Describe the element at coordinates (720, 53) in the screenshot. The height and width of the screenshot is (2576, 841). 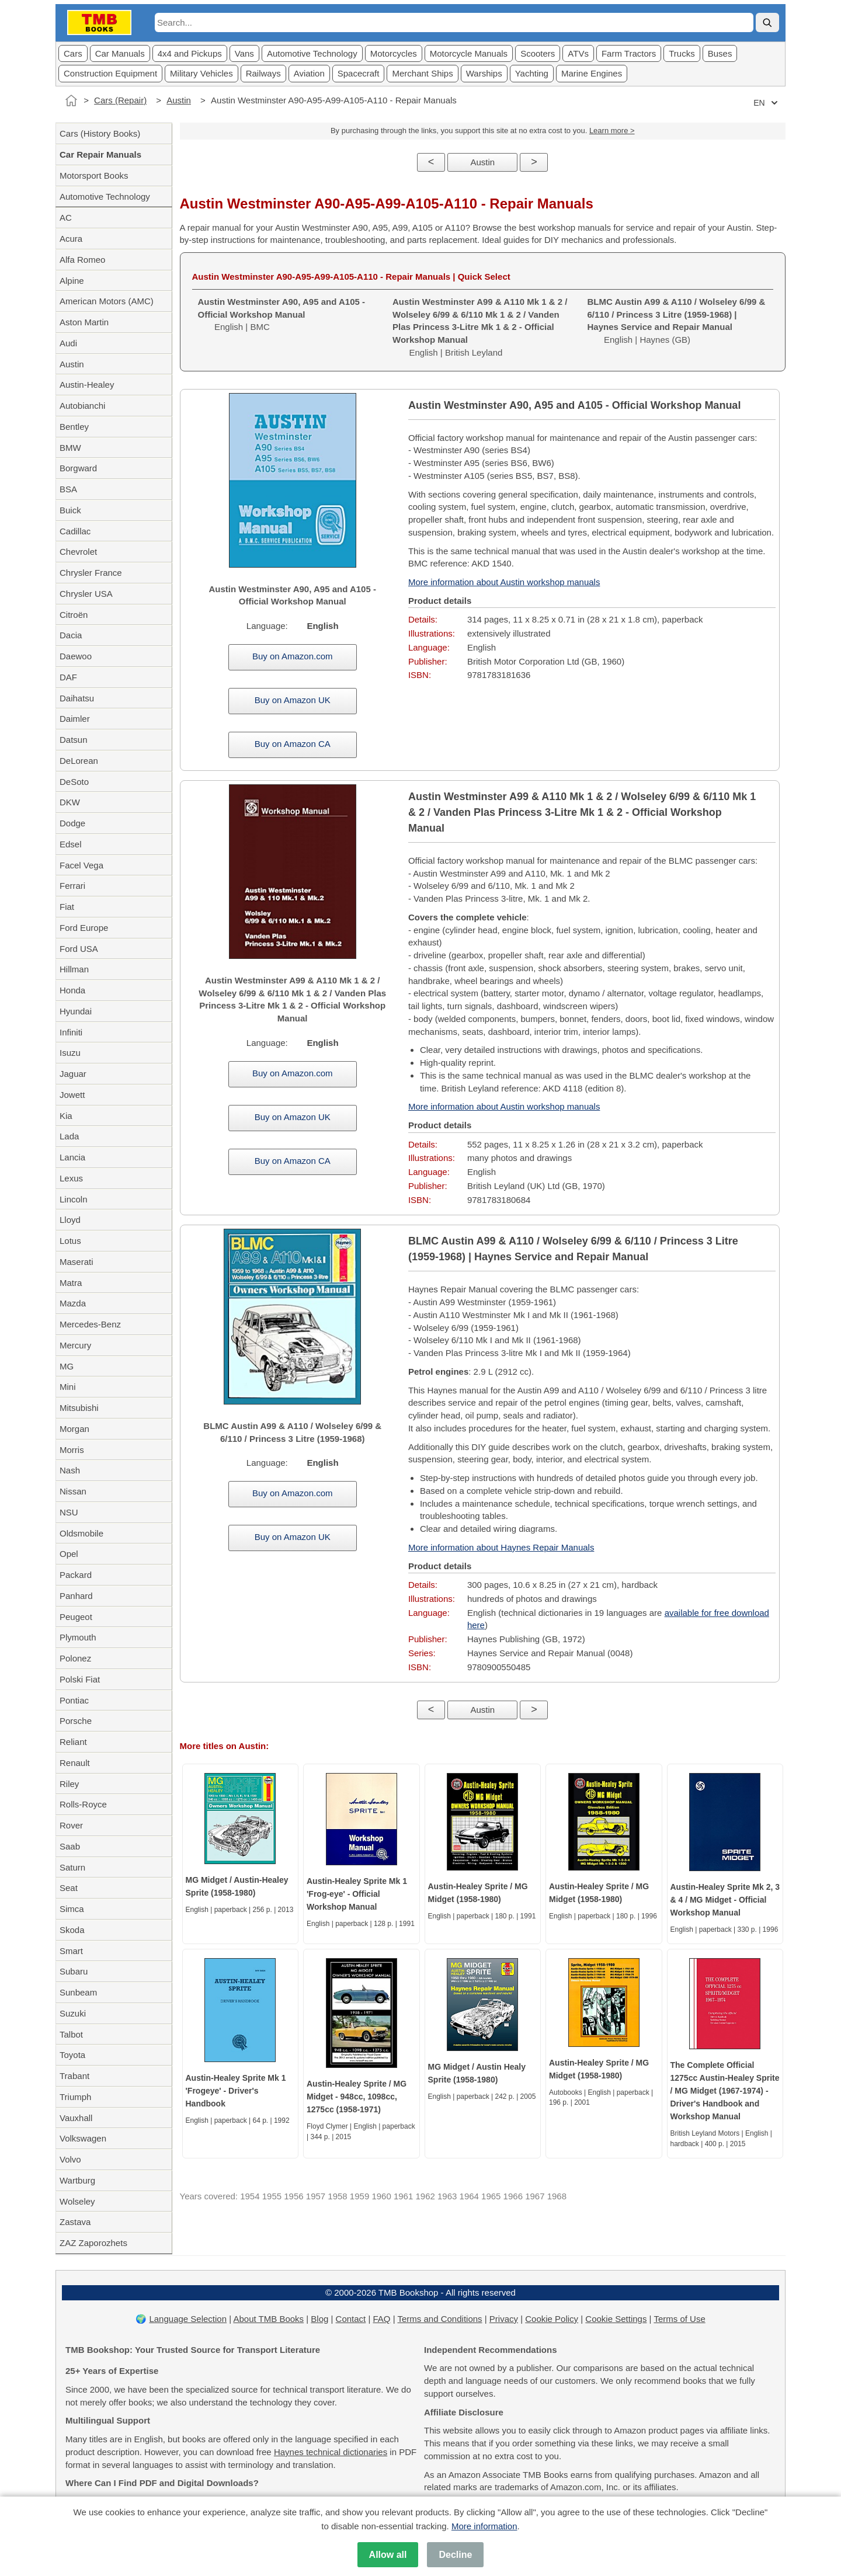
I see `Buses` at that location.